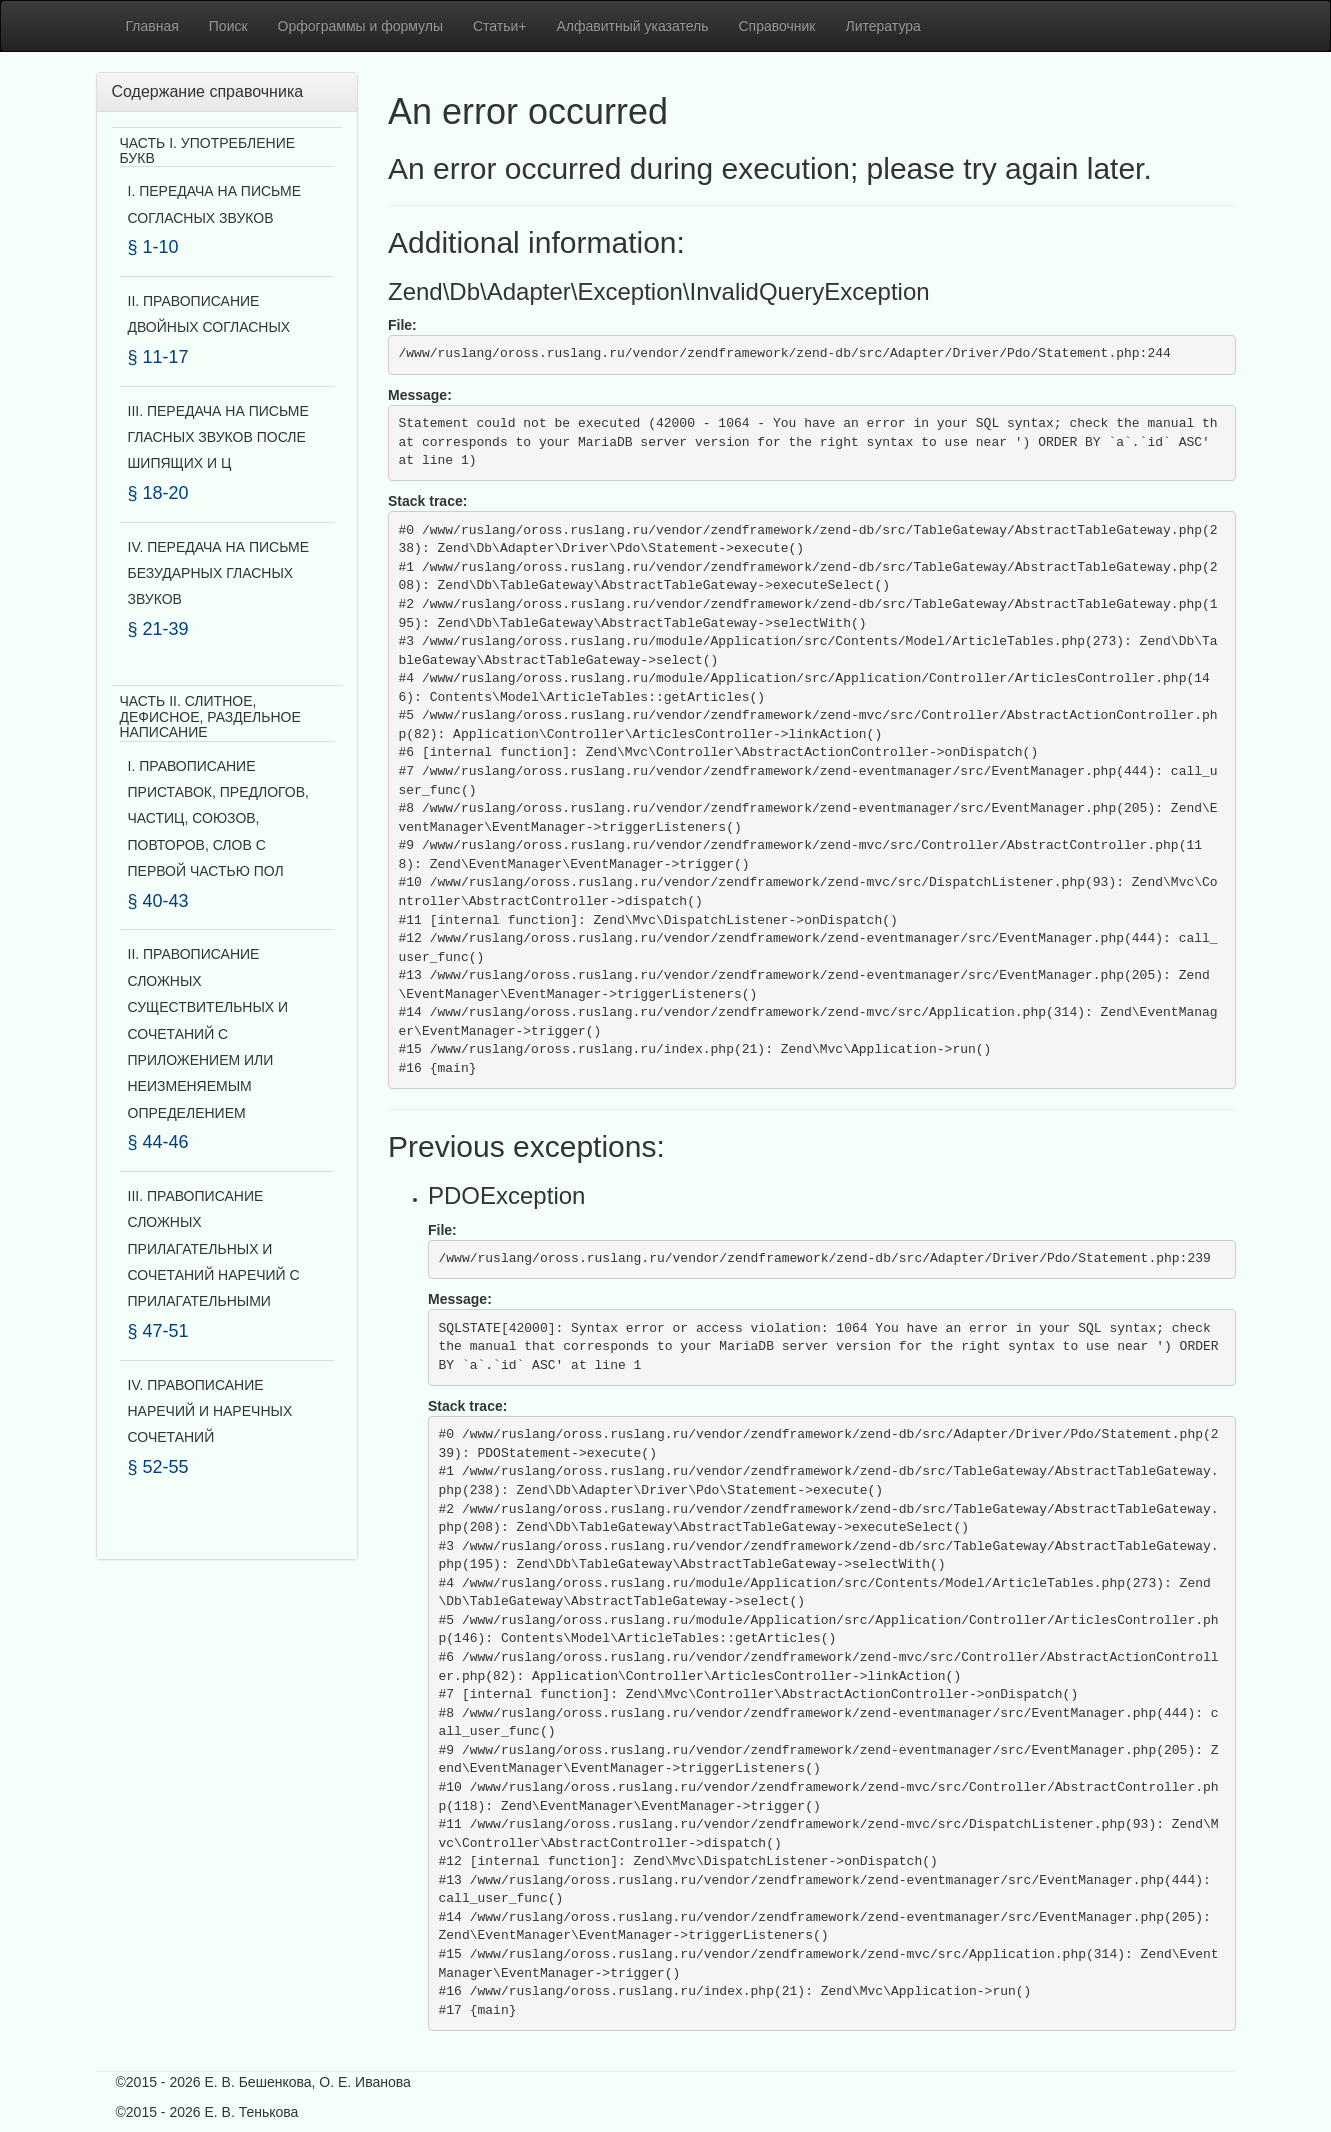 This screenshot has height=2132, width=1331. Describe the element at coordinates (214, 1249) in the screenshot. I see `III. ПРАВОПИСАНИЕ СЛОЖНЫХ ПРИЛАГАТЕЛЬНЫХ И СОЧЕТАНИЙ НАРЕЧИЙ С ПРИЛАГАТЕЛЬНЫМИ` at that location.